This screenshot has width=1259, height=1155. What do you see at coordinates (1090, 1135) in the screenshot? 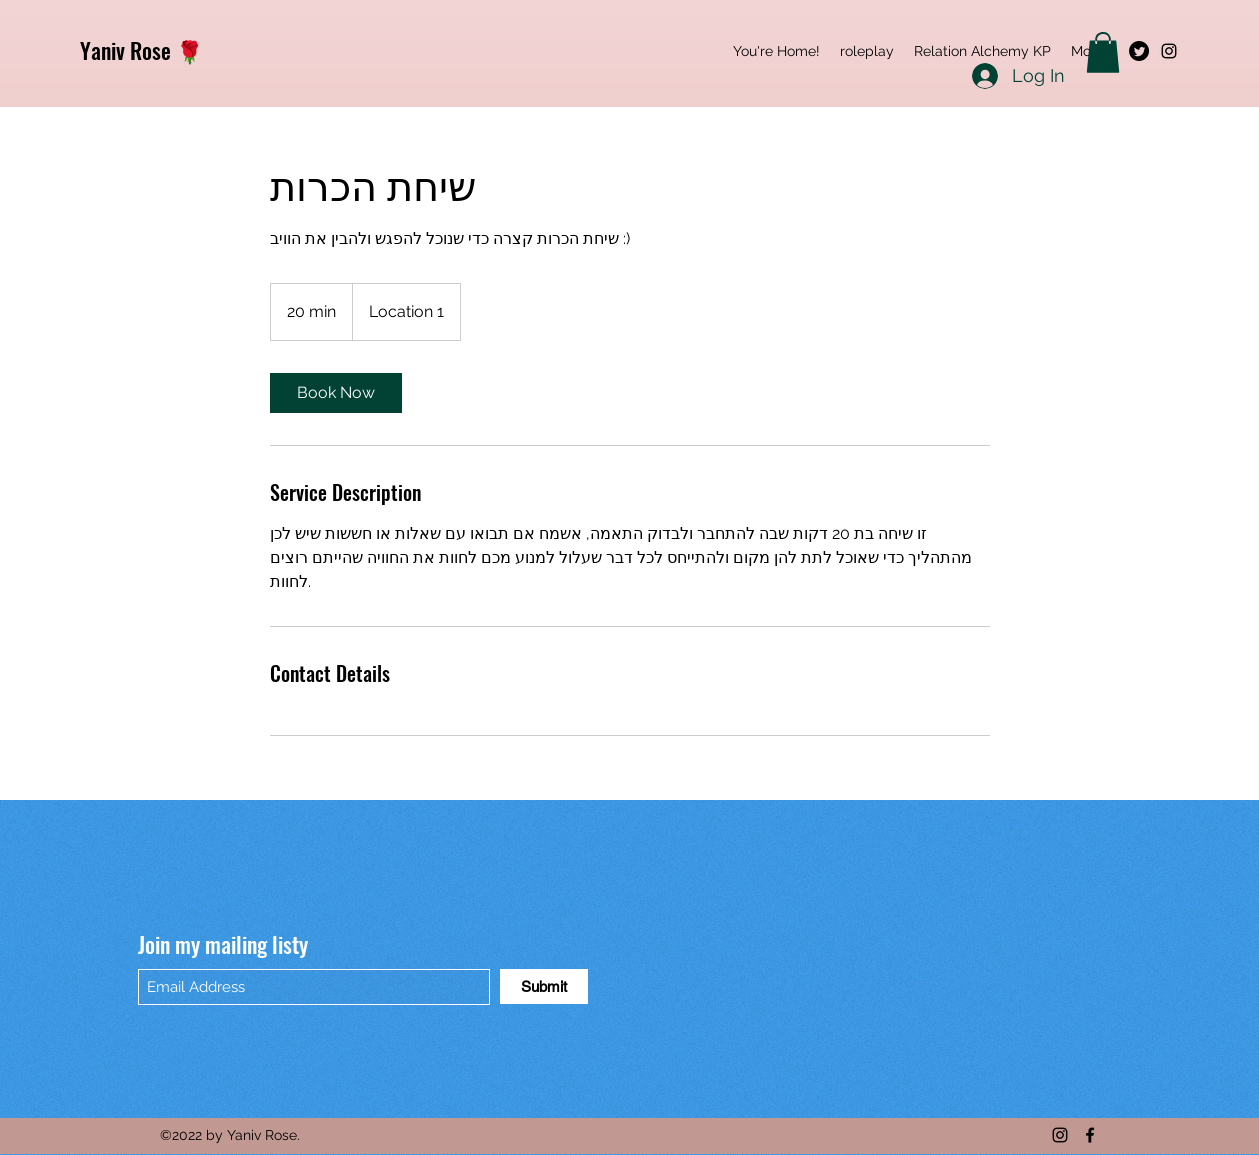
I see `[Facebook]` at bounding box center [1090, 1135].